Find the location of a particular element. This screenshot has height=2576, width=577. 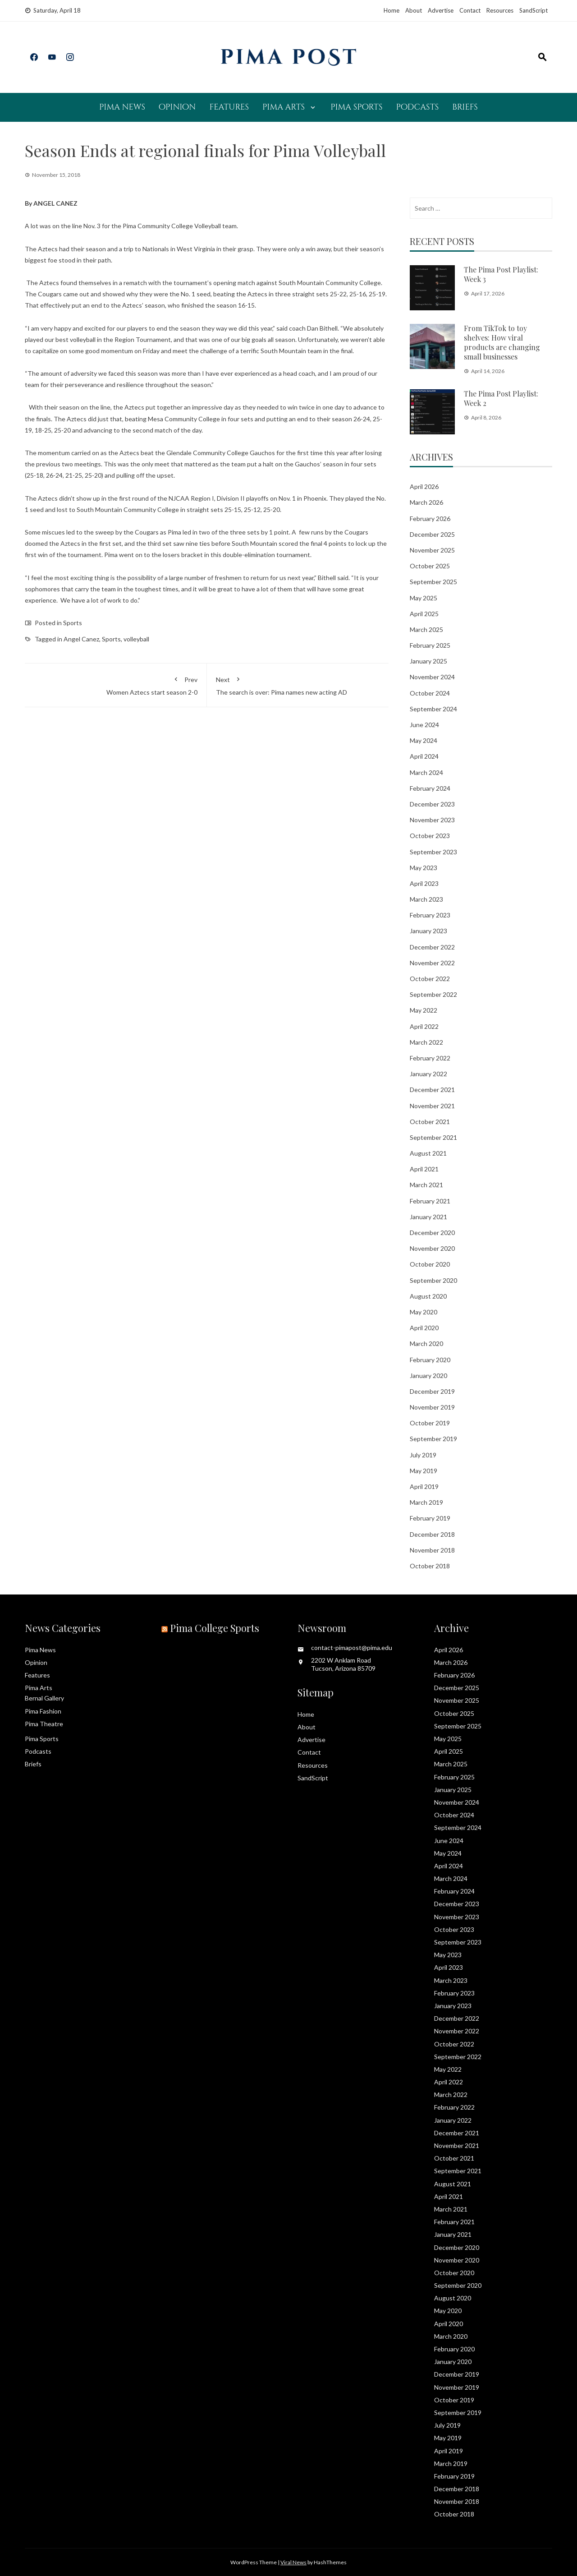

May 2022 is located at coordinates (423, 1010).